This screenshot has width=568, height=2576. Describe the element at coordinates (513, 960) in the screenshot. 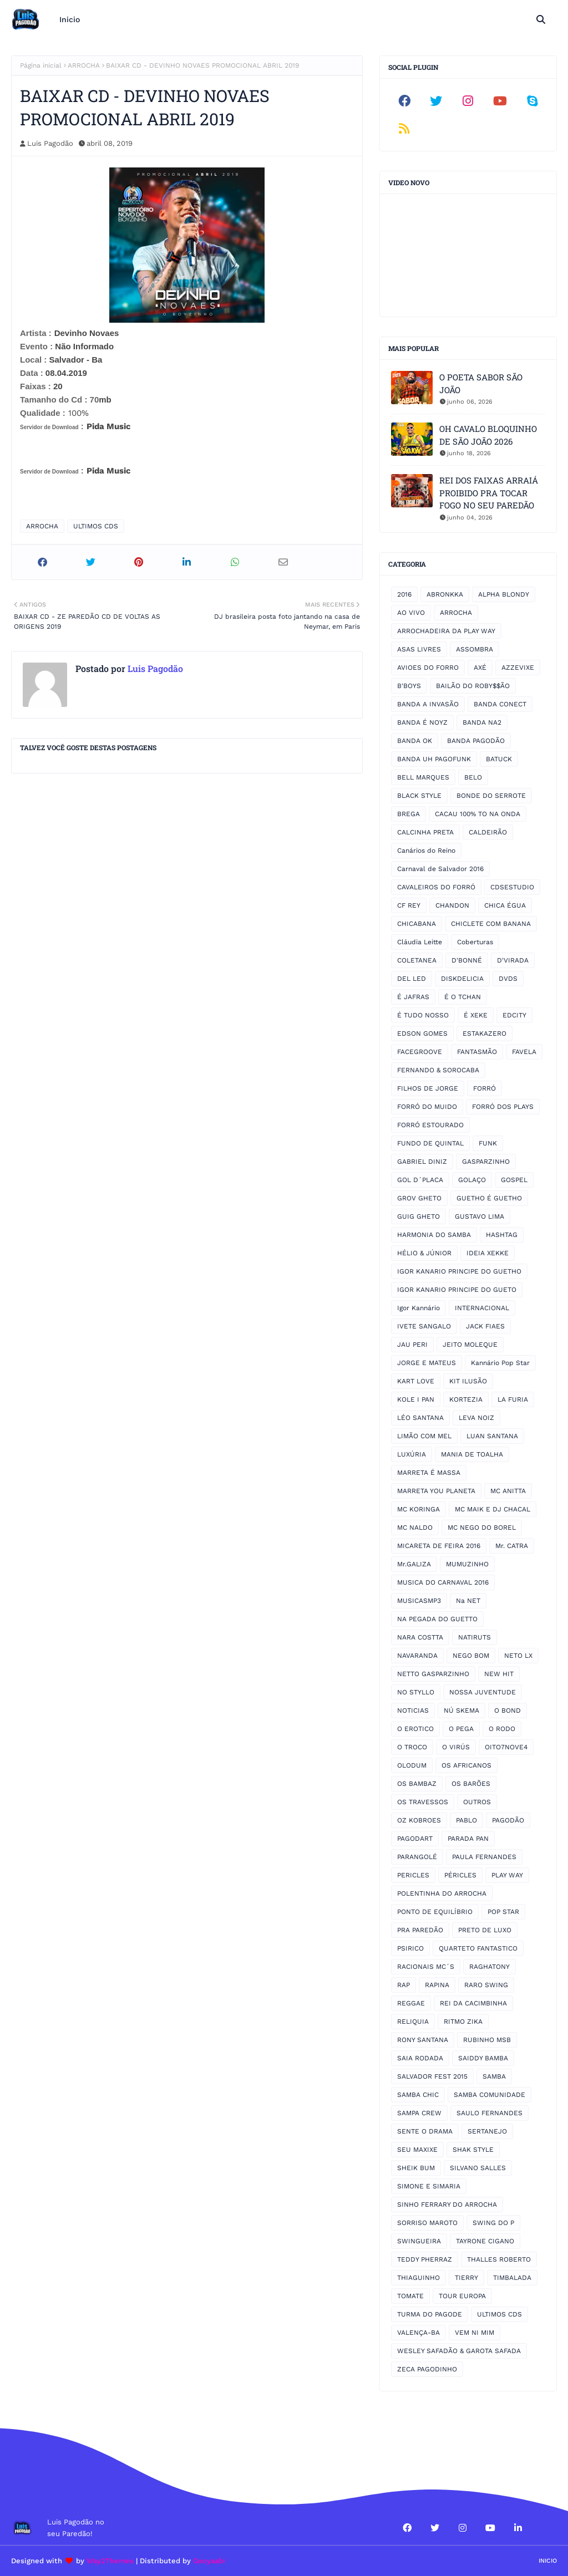

I see `D'VIRADA` at that location.